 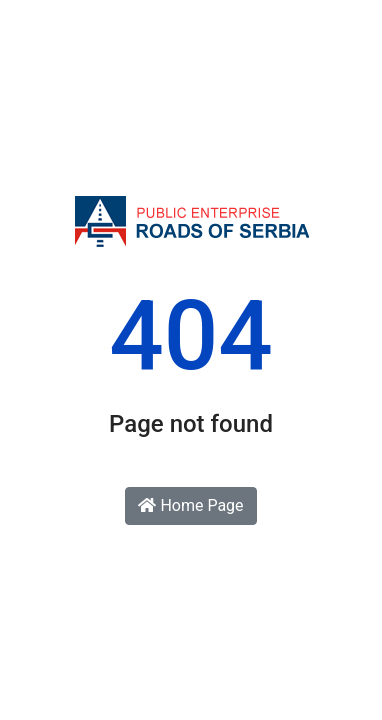 I want to click on Home Page, so click(x=190, y=505).